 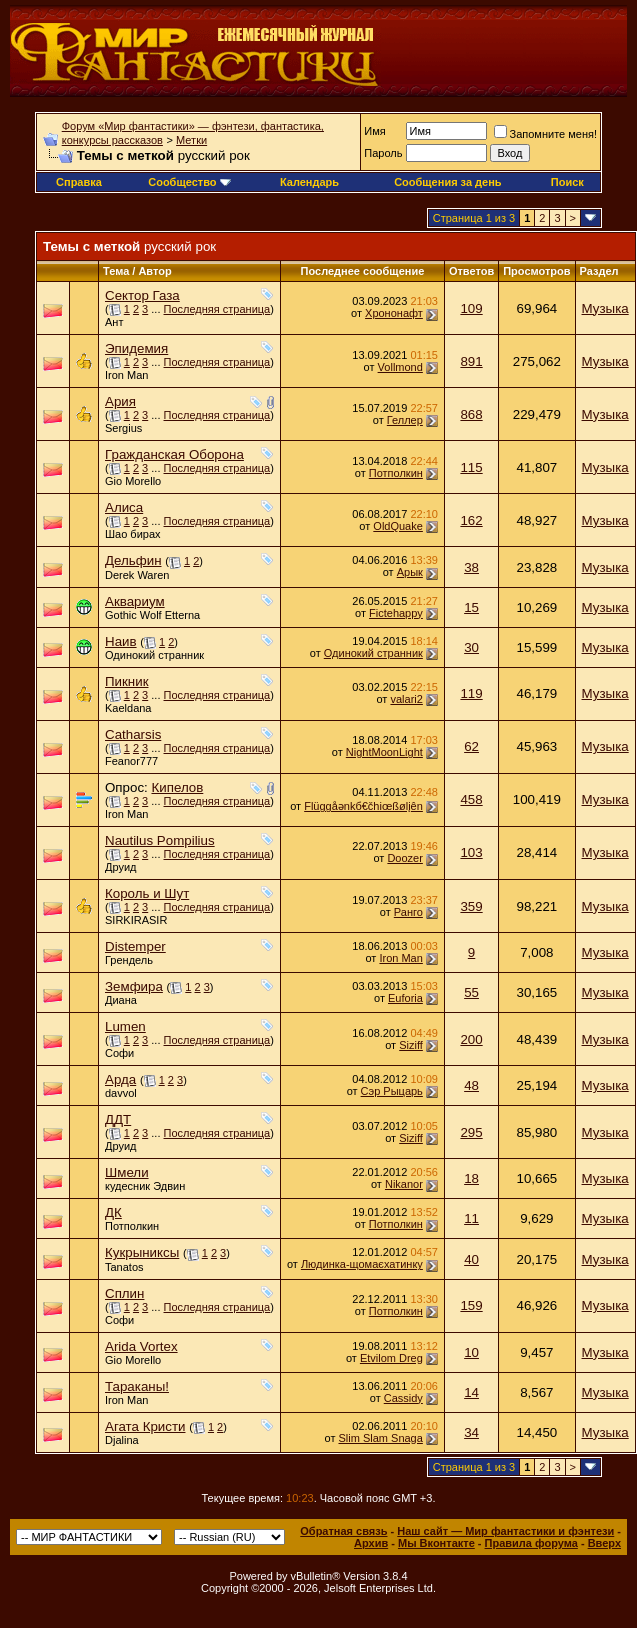 I want to click on Etvilom Dreg, so click(x=391, y=1358).